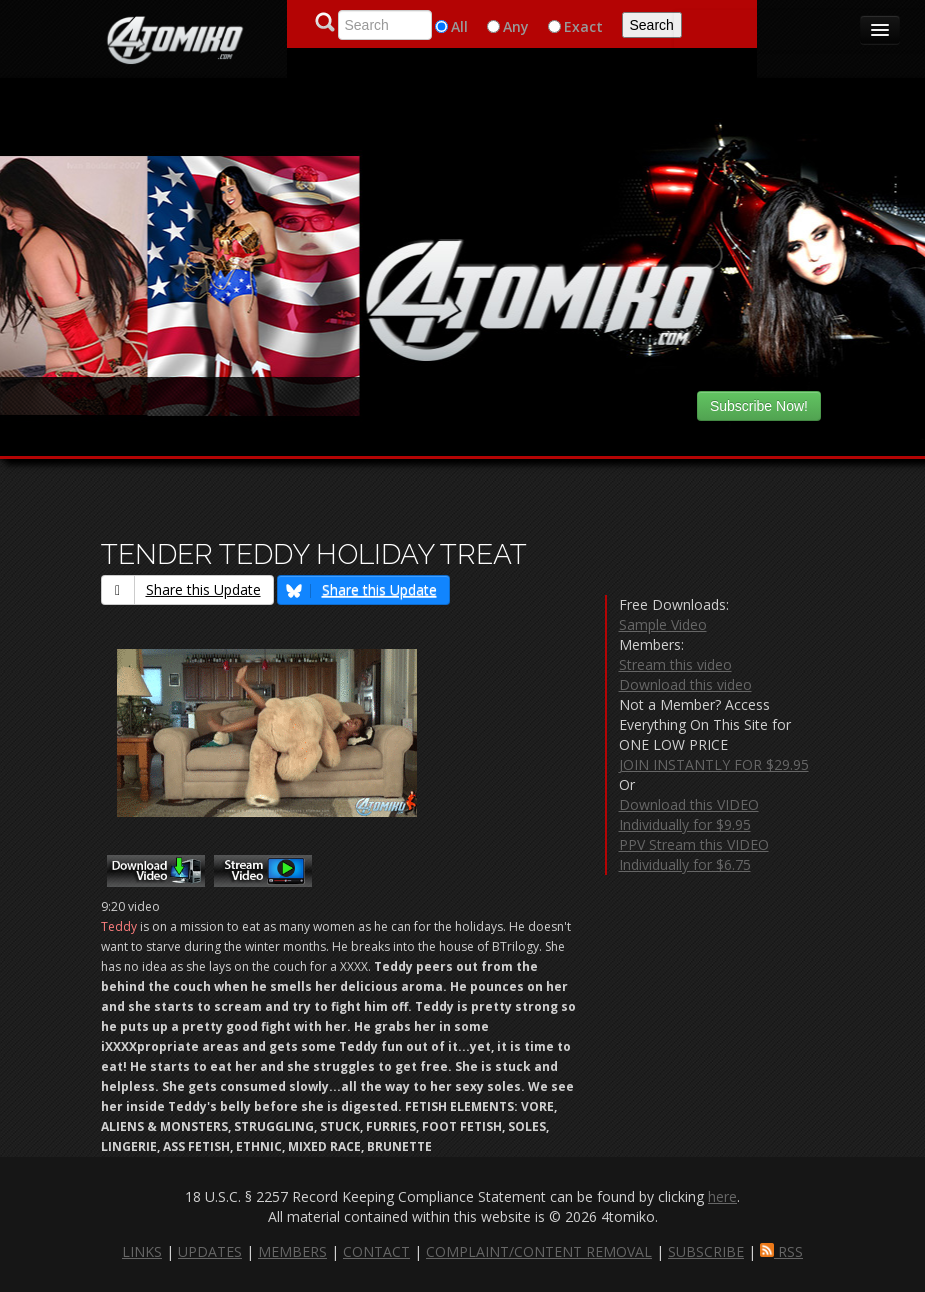  I want to click on Any, so click(516, 26).